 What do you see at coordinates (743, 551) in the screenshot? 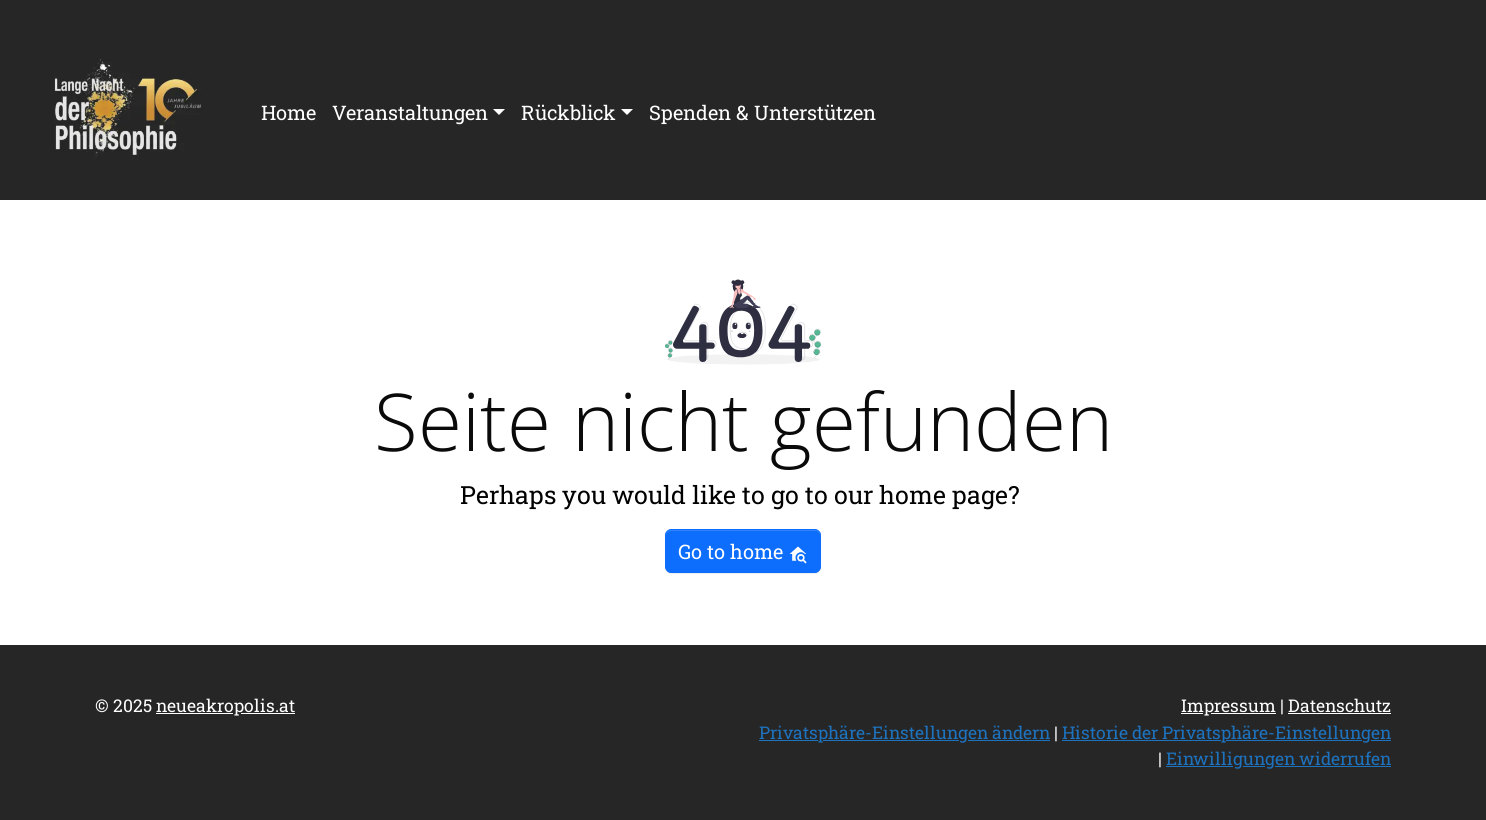
I see `Go to home [button]` at bounding box center [743, 551].